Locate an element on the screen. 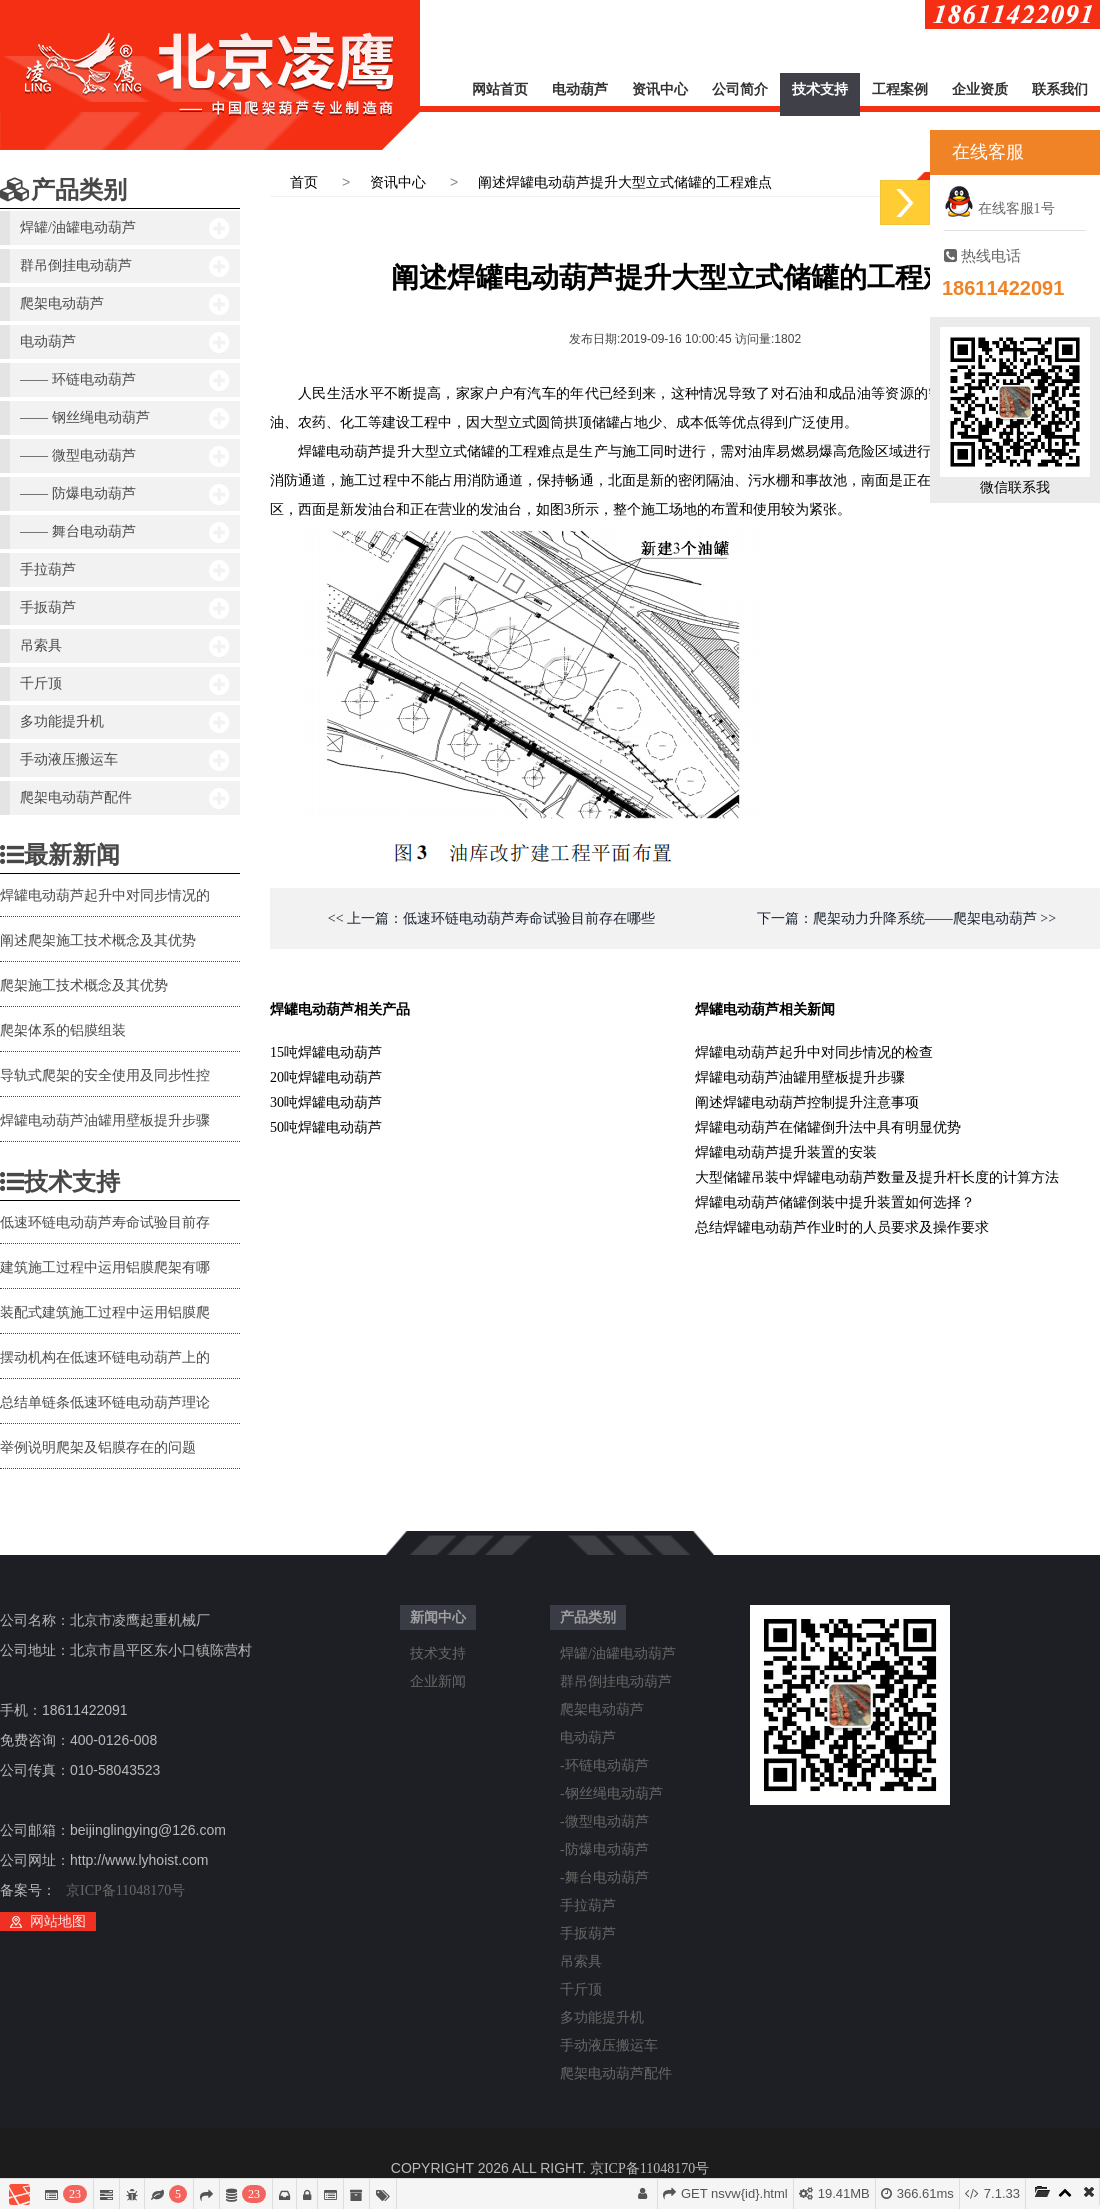 This screenshot has height=2209, width=1100. 公司简介 is located at coordinates (740, 89).